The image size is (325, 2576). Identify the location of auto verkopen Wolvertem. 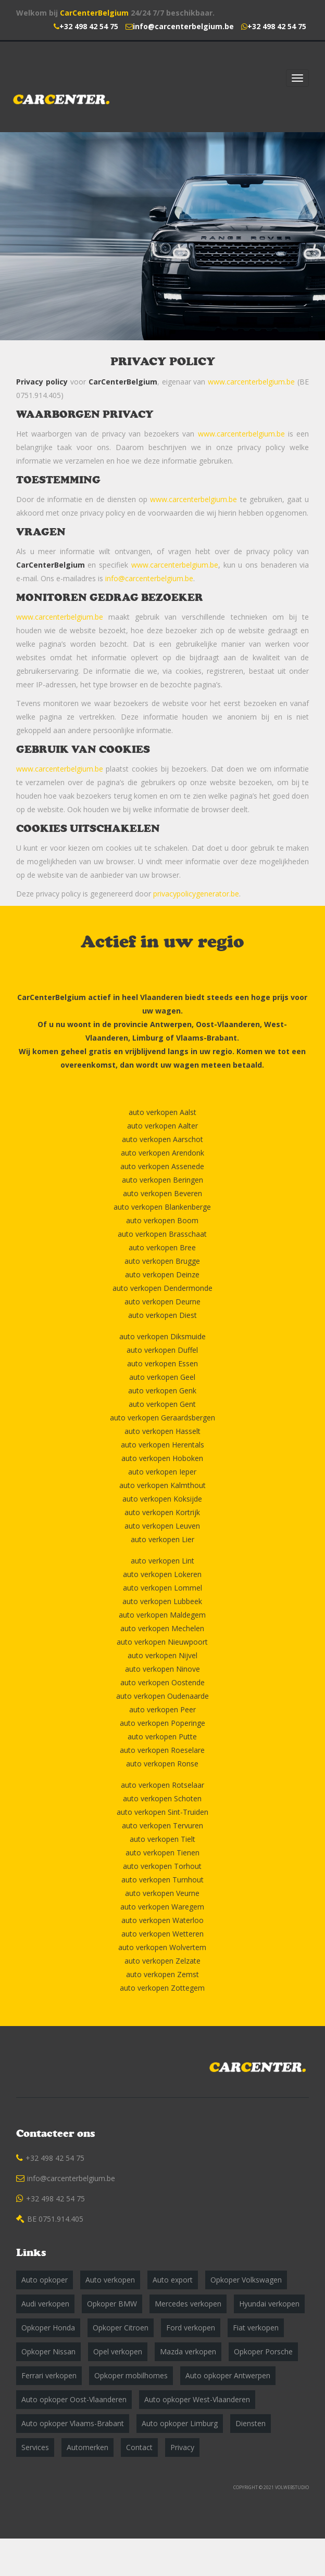
(162, 1947).